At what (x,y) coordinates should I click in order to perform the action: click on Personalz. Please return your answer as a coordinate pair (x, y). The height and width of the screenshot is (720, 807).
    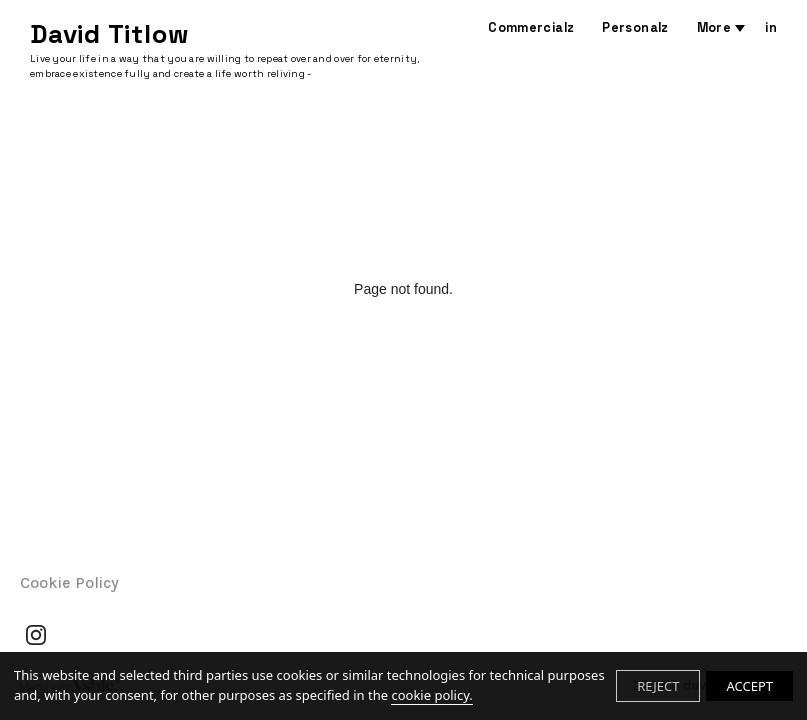
    Looking at the image, I should click on (635, 28).